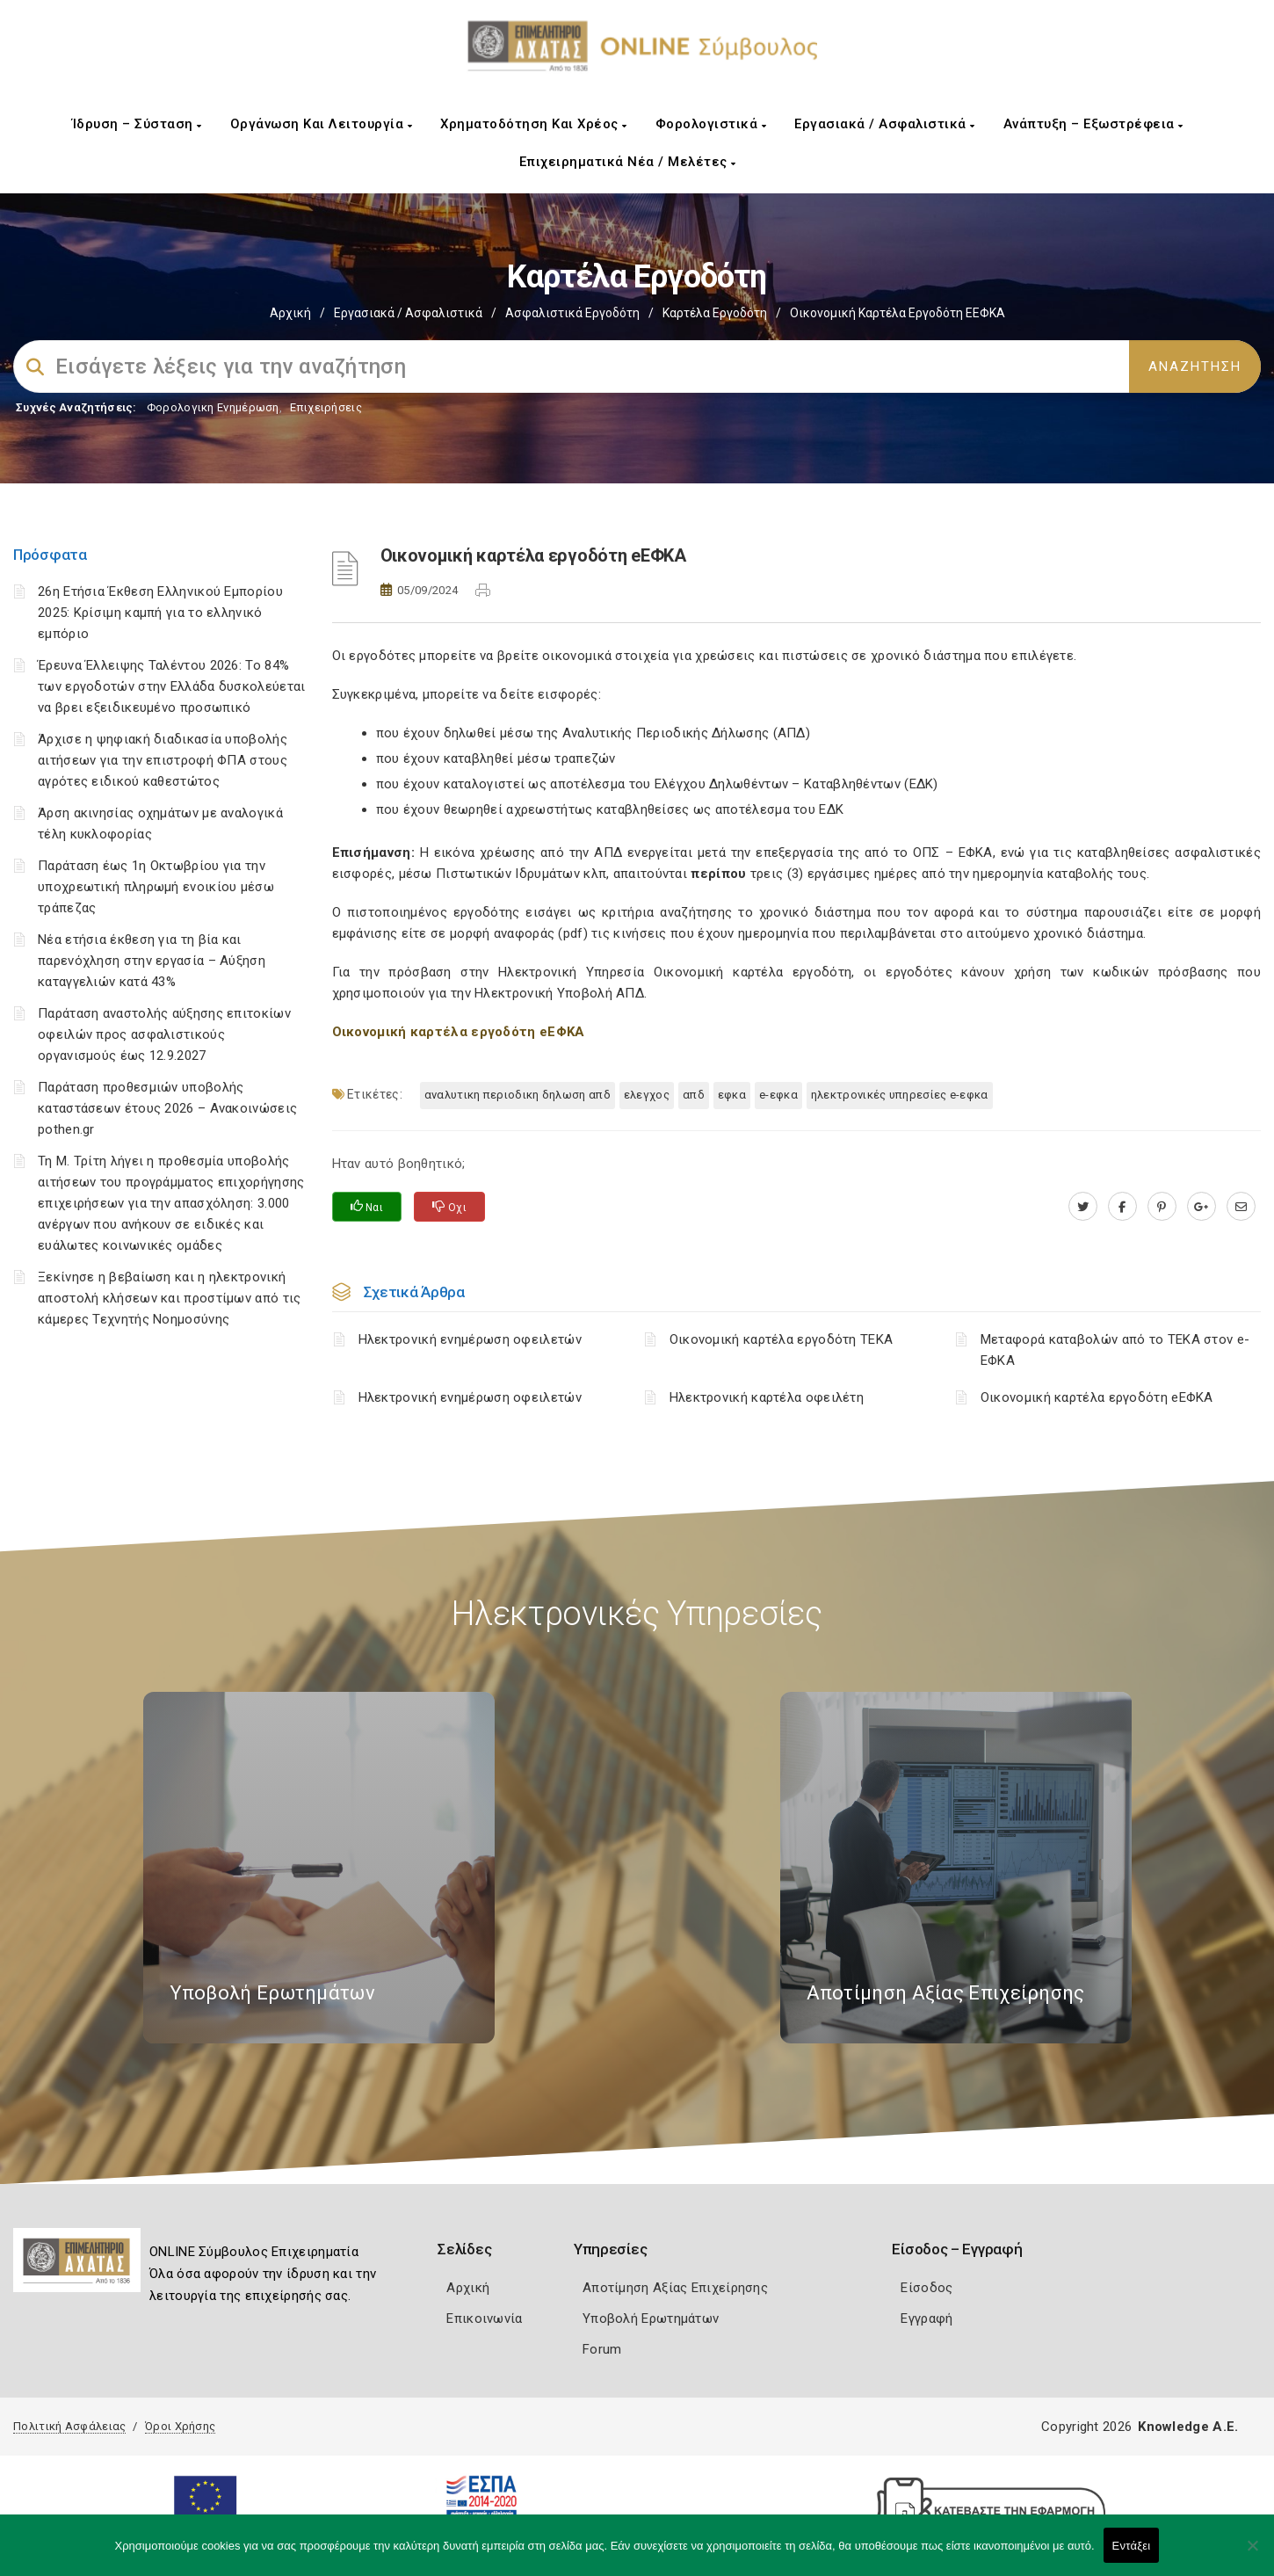 Image resolution: width=1274 pixels, height=2576 pixels. Describe the element at coordinates (1131, 2545) in the screenshot. I see `Εντάξει` at that location.